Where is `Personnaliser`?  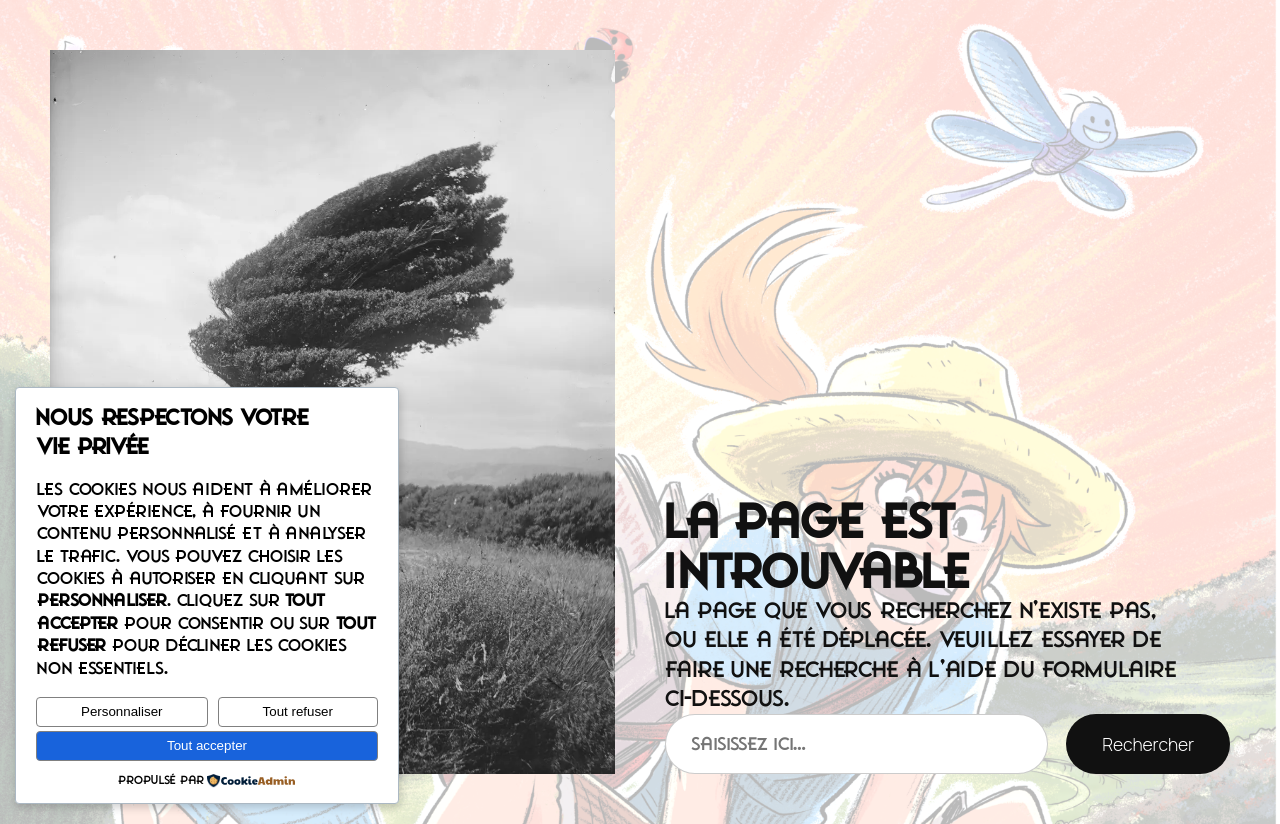
Personnaliser is located at coordinates (122, 711).